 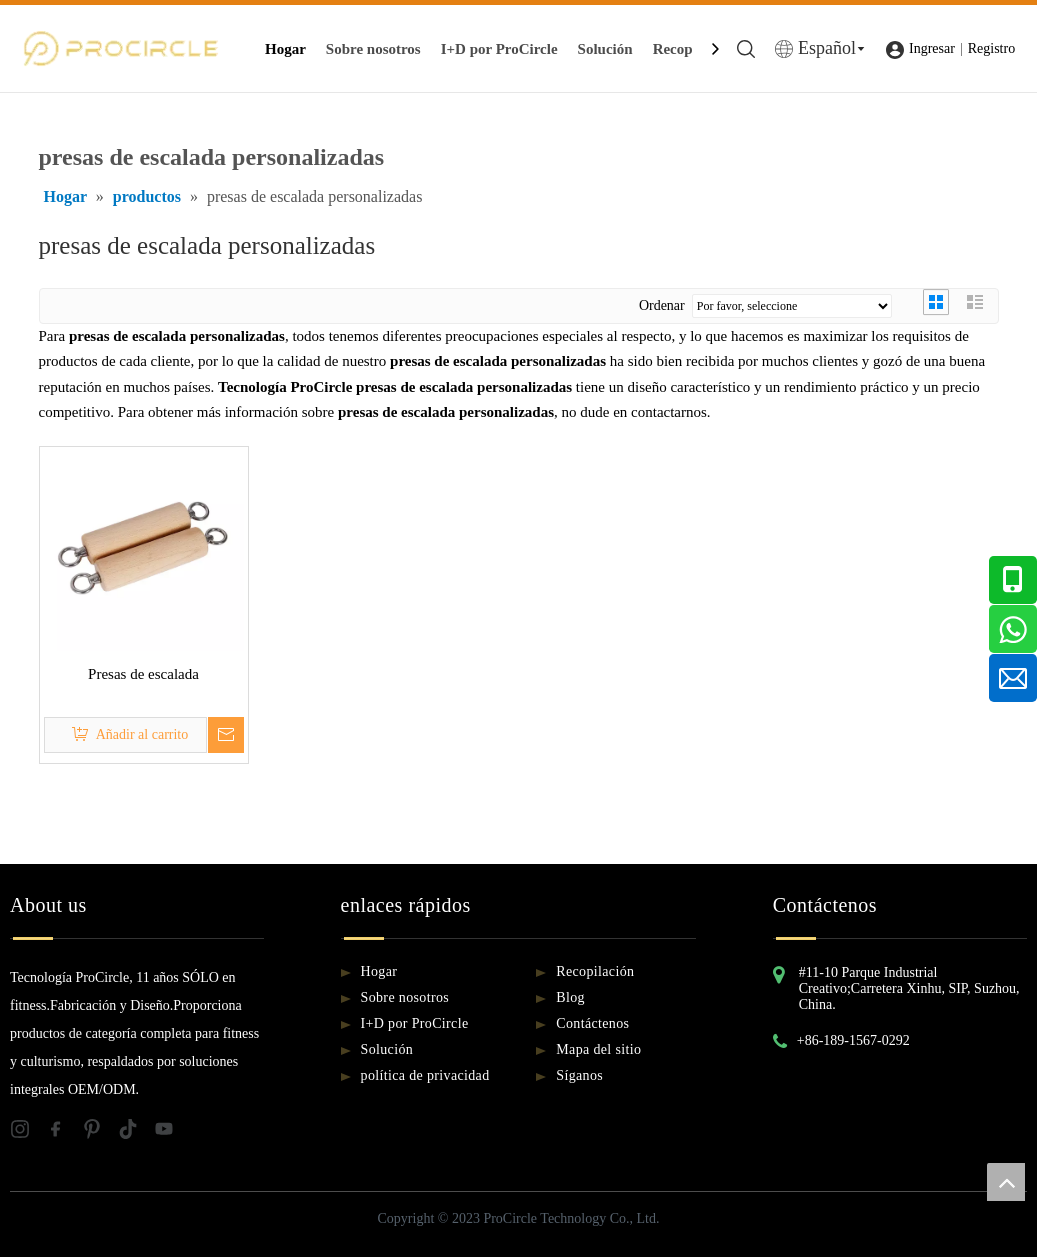 What do you see at coordinates (595, 971) in the screenshot?
I see `Recopilación` at bounding box center [595, 971].